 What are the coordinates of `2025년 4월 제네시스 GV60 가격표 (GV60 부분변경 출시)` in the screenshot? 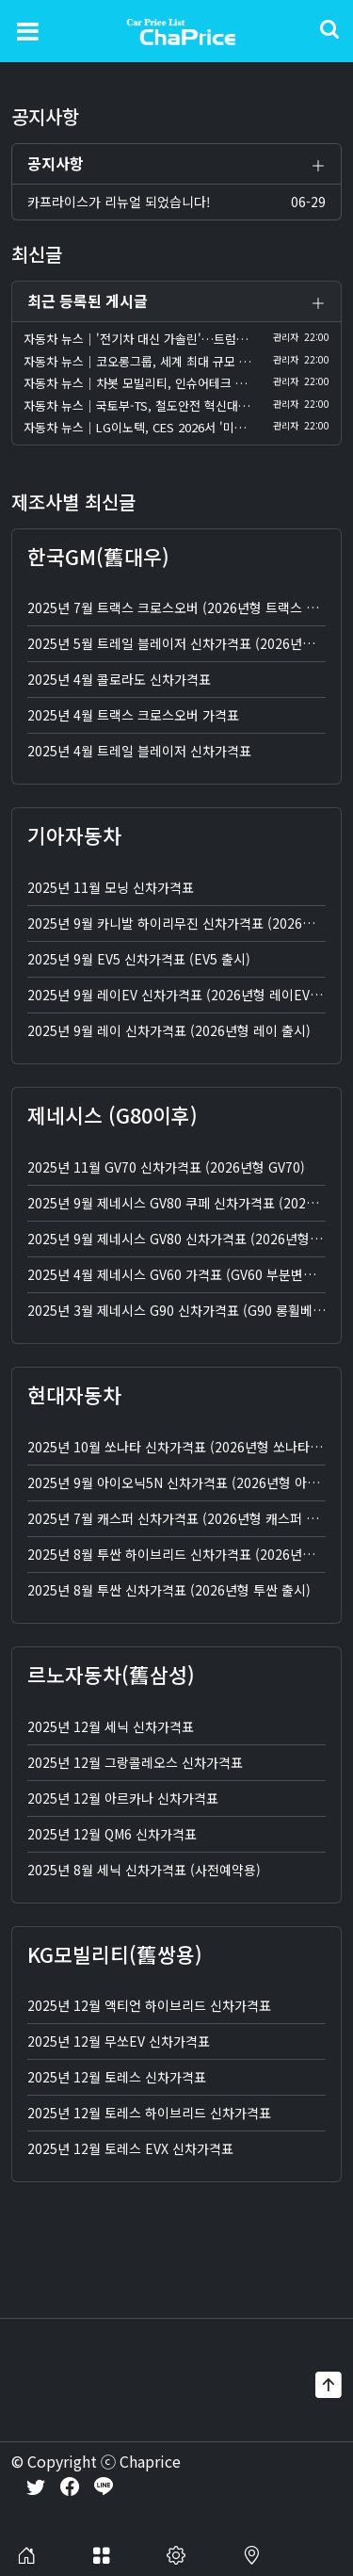 It's located at (187, 1275).